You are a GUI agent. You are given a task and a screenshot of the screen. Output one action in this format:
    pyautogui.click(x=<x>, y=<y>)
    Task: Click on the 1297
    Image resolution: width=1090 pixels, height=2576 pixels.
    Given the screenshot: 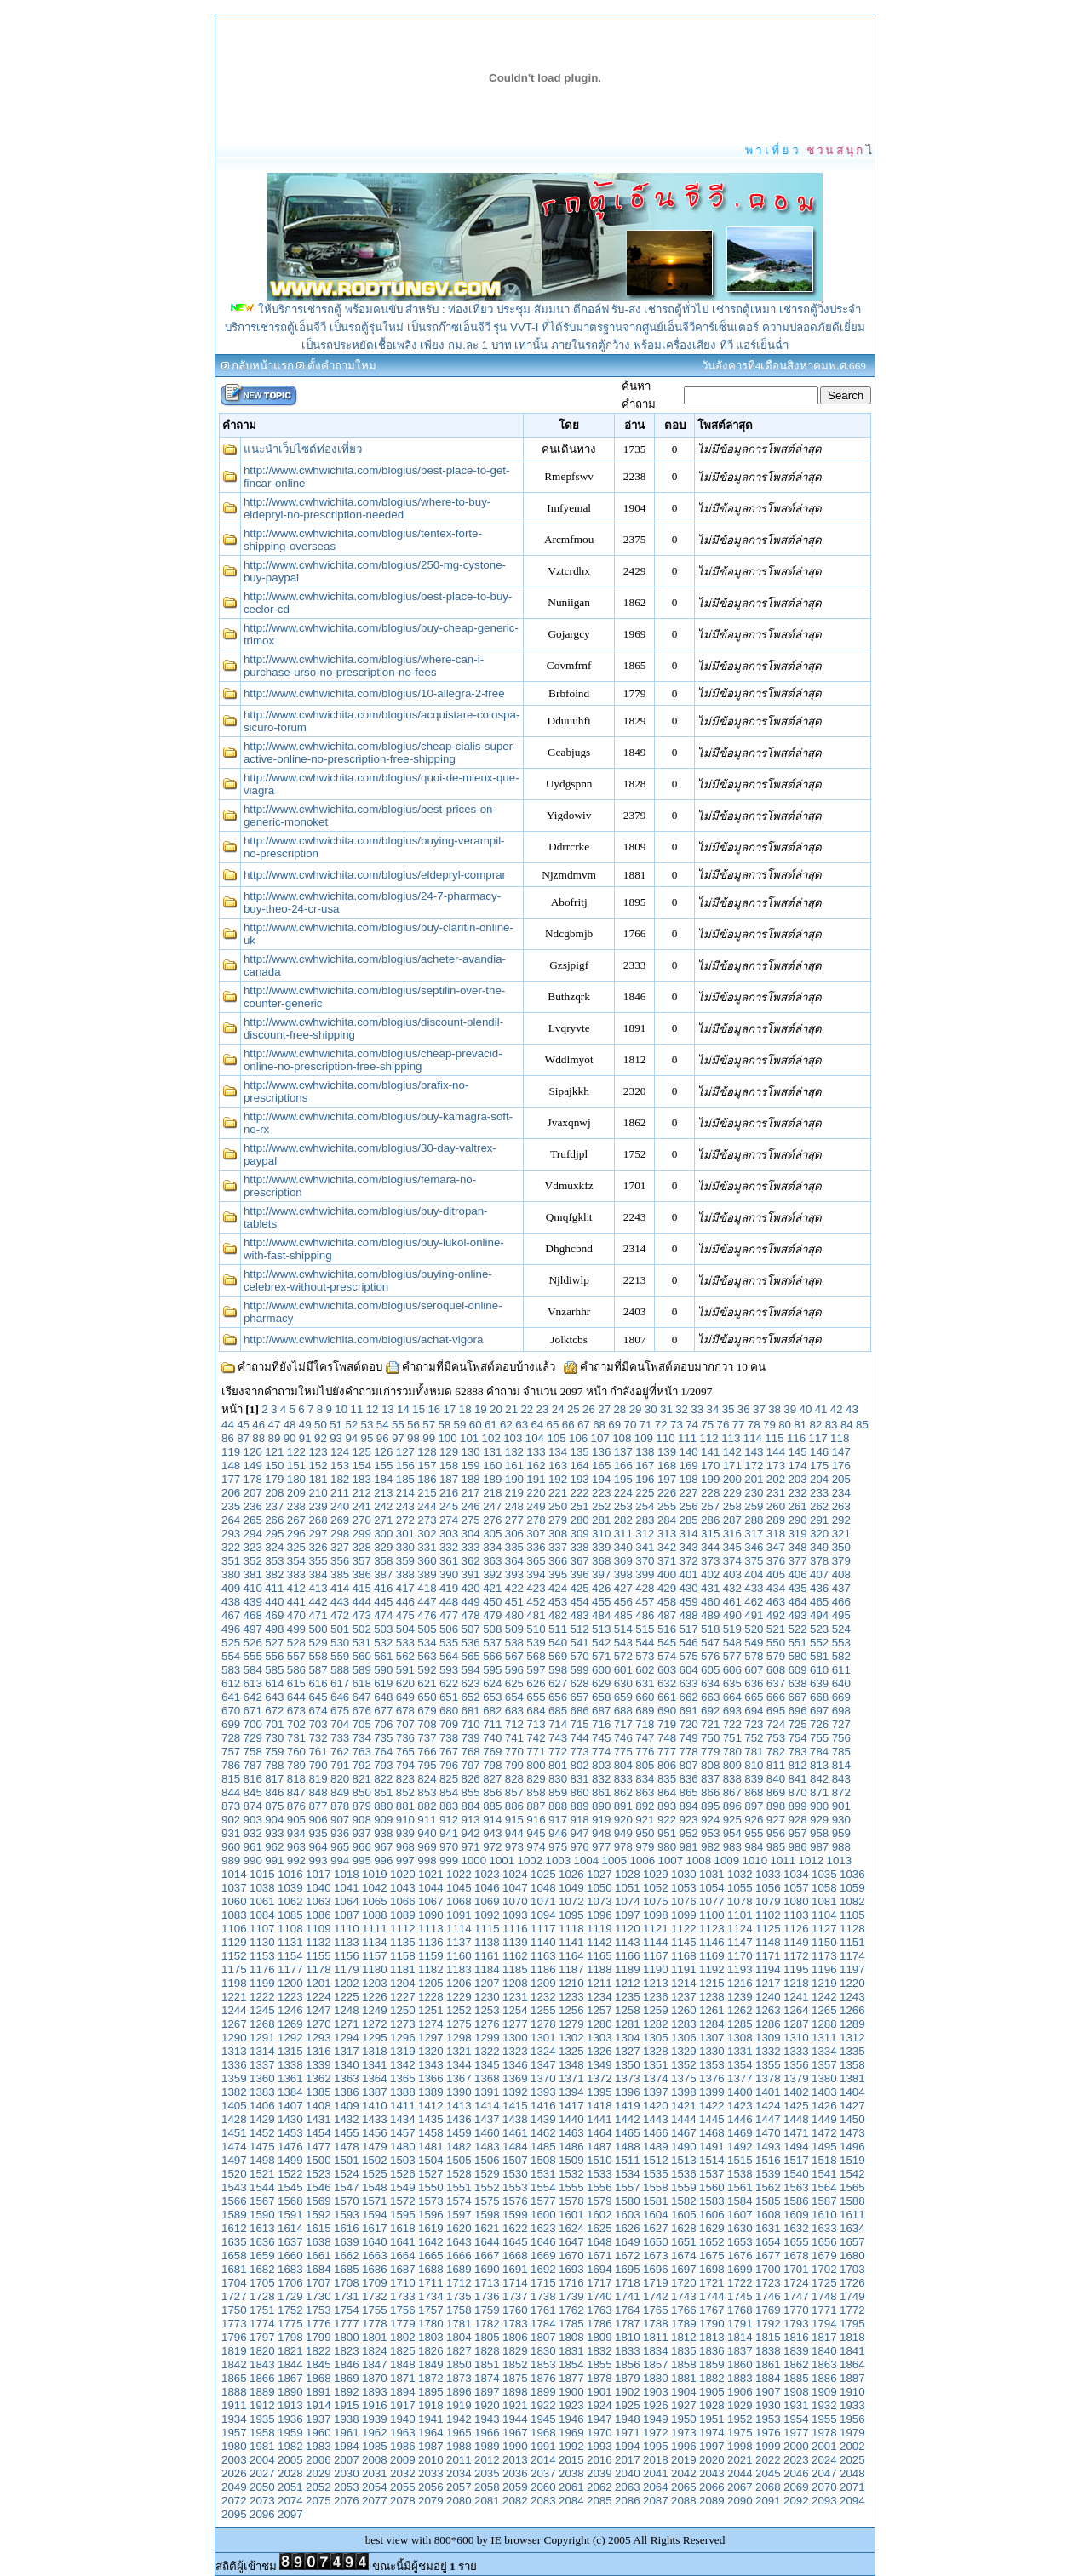 What is the action you would take?
    pyautogui.click(x=431, y=2037)
    